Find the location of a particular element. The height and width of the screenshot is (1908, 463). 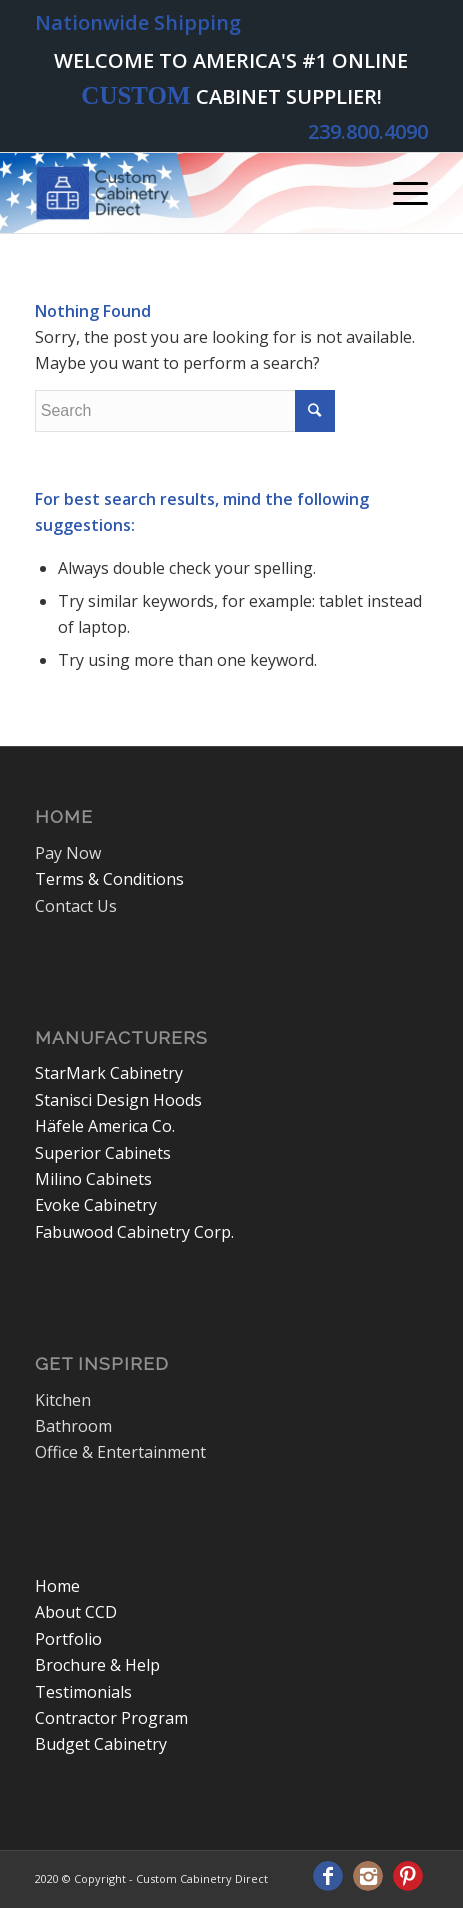

Superior Cabinets is located at coordinates (103, 1153).